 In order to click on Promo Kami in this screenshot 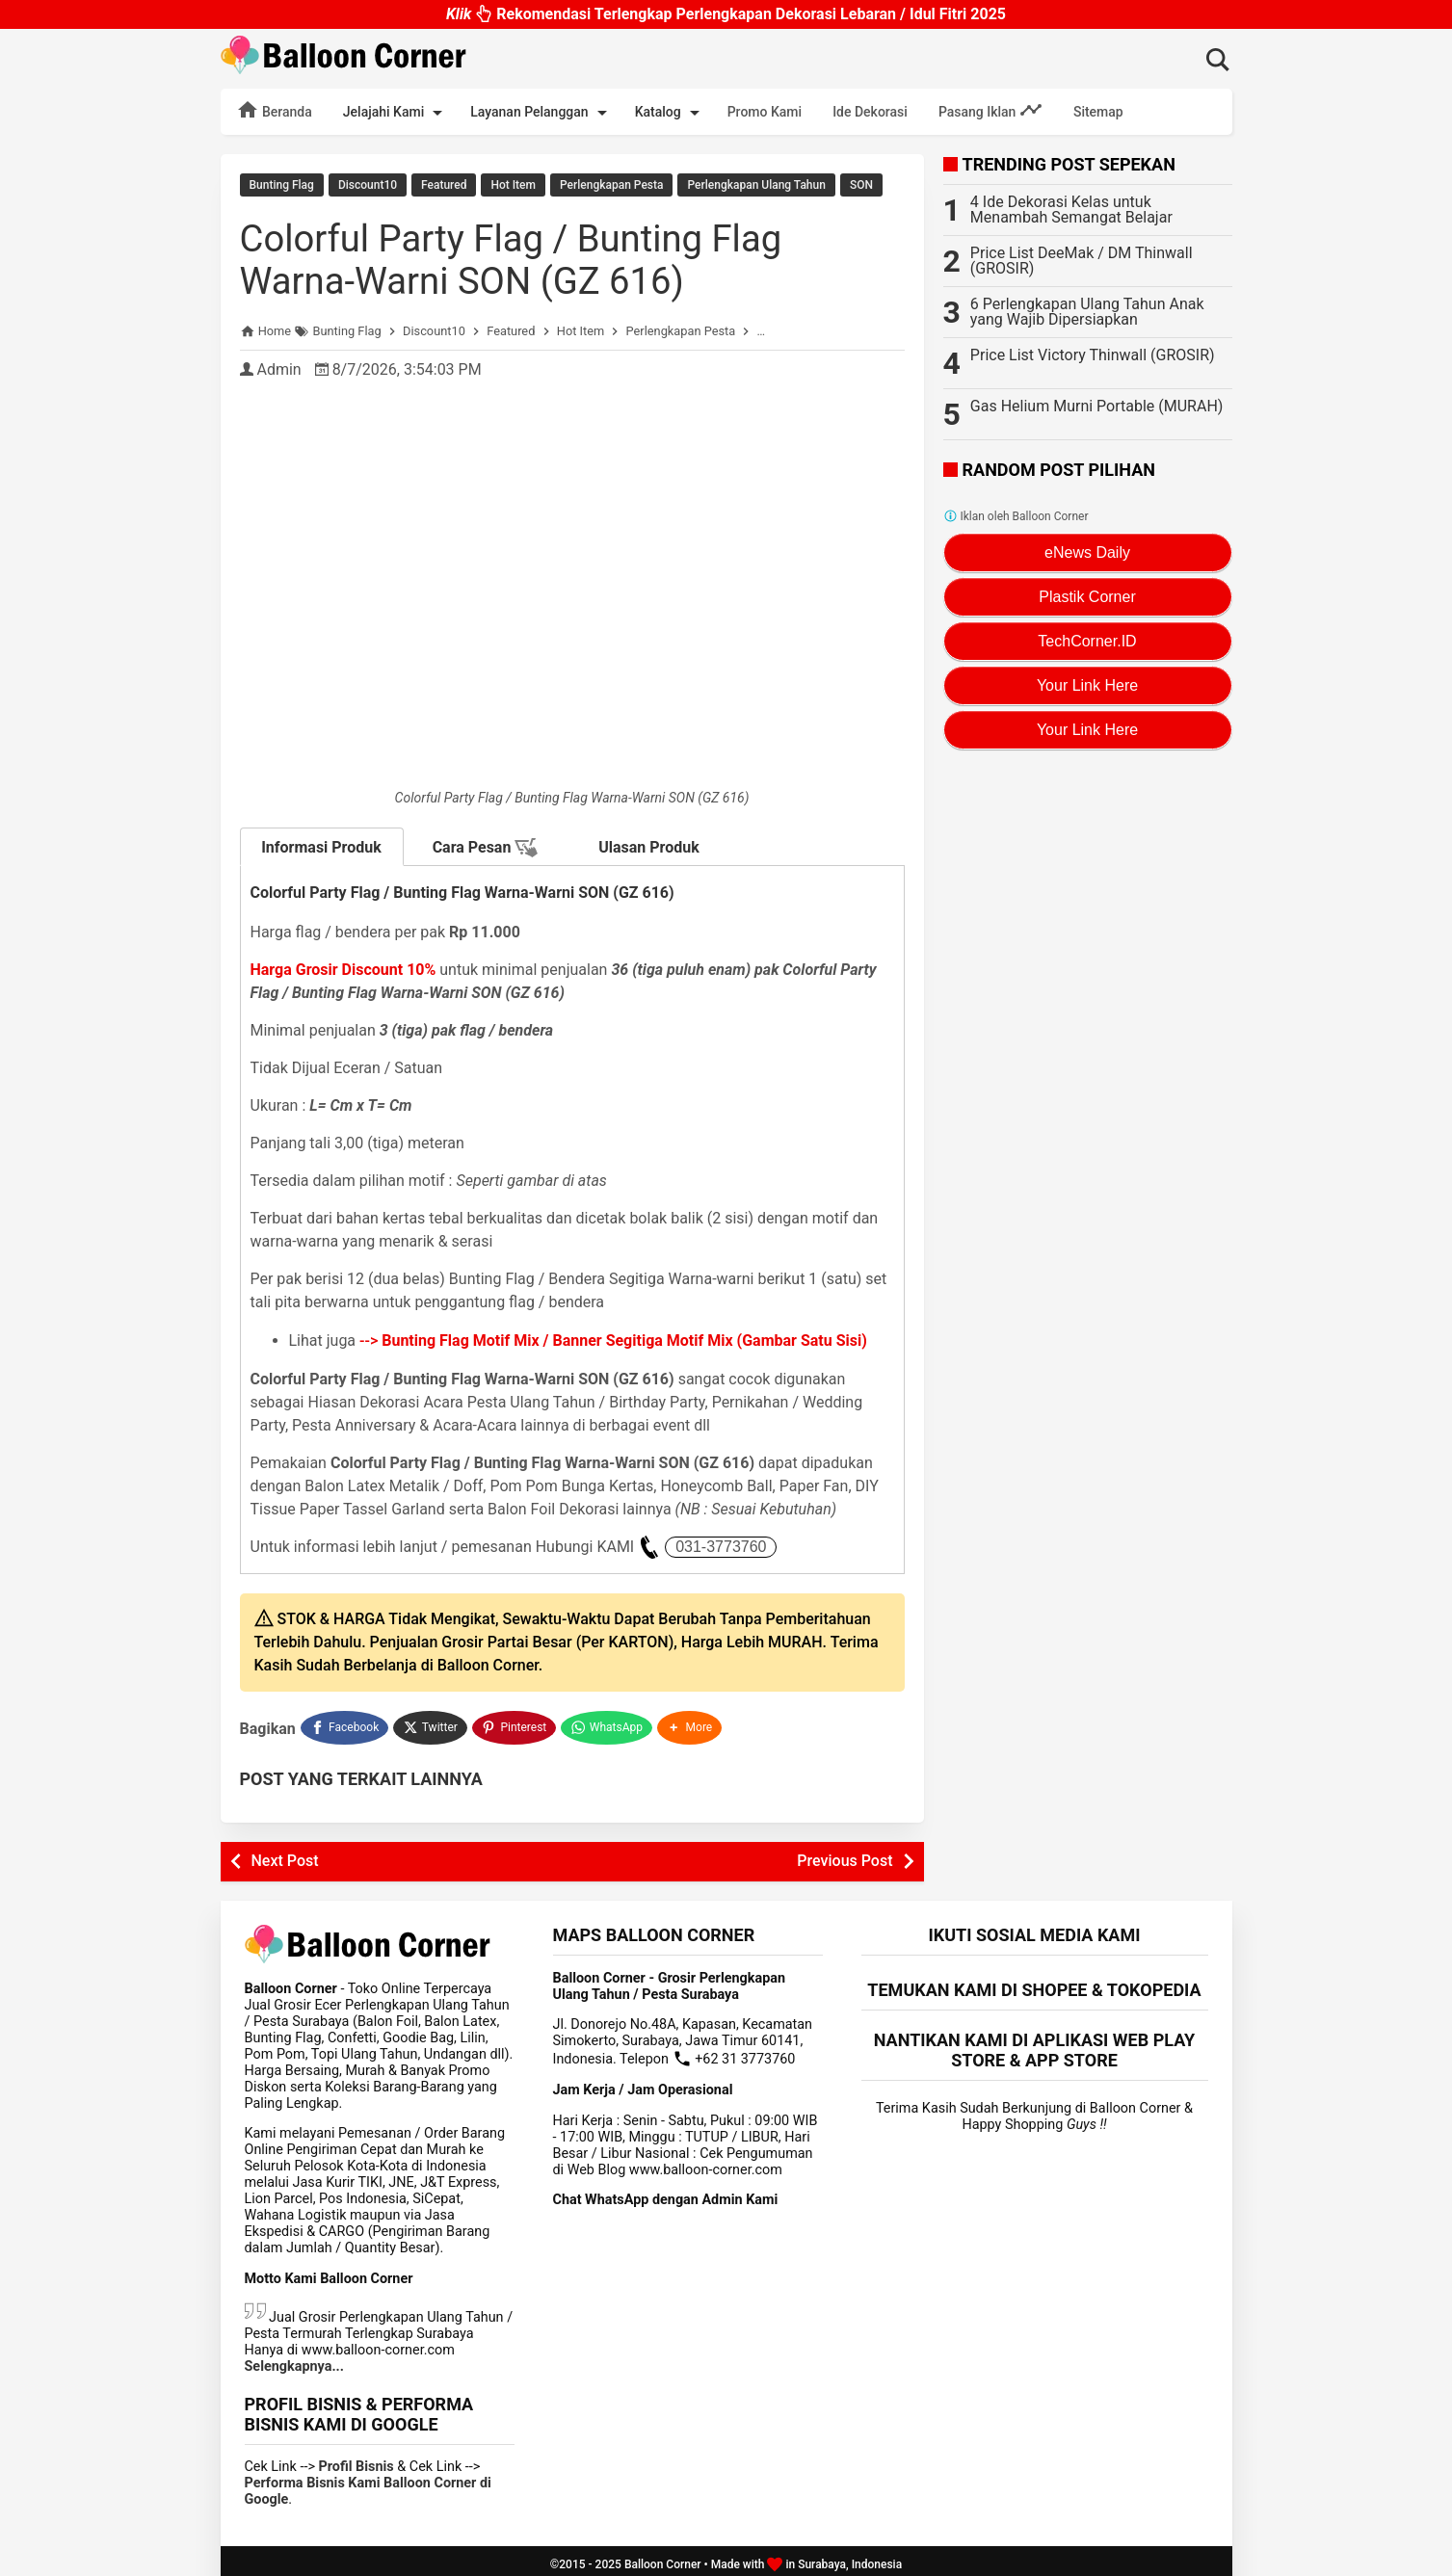, I will do `click(764, 111)`.